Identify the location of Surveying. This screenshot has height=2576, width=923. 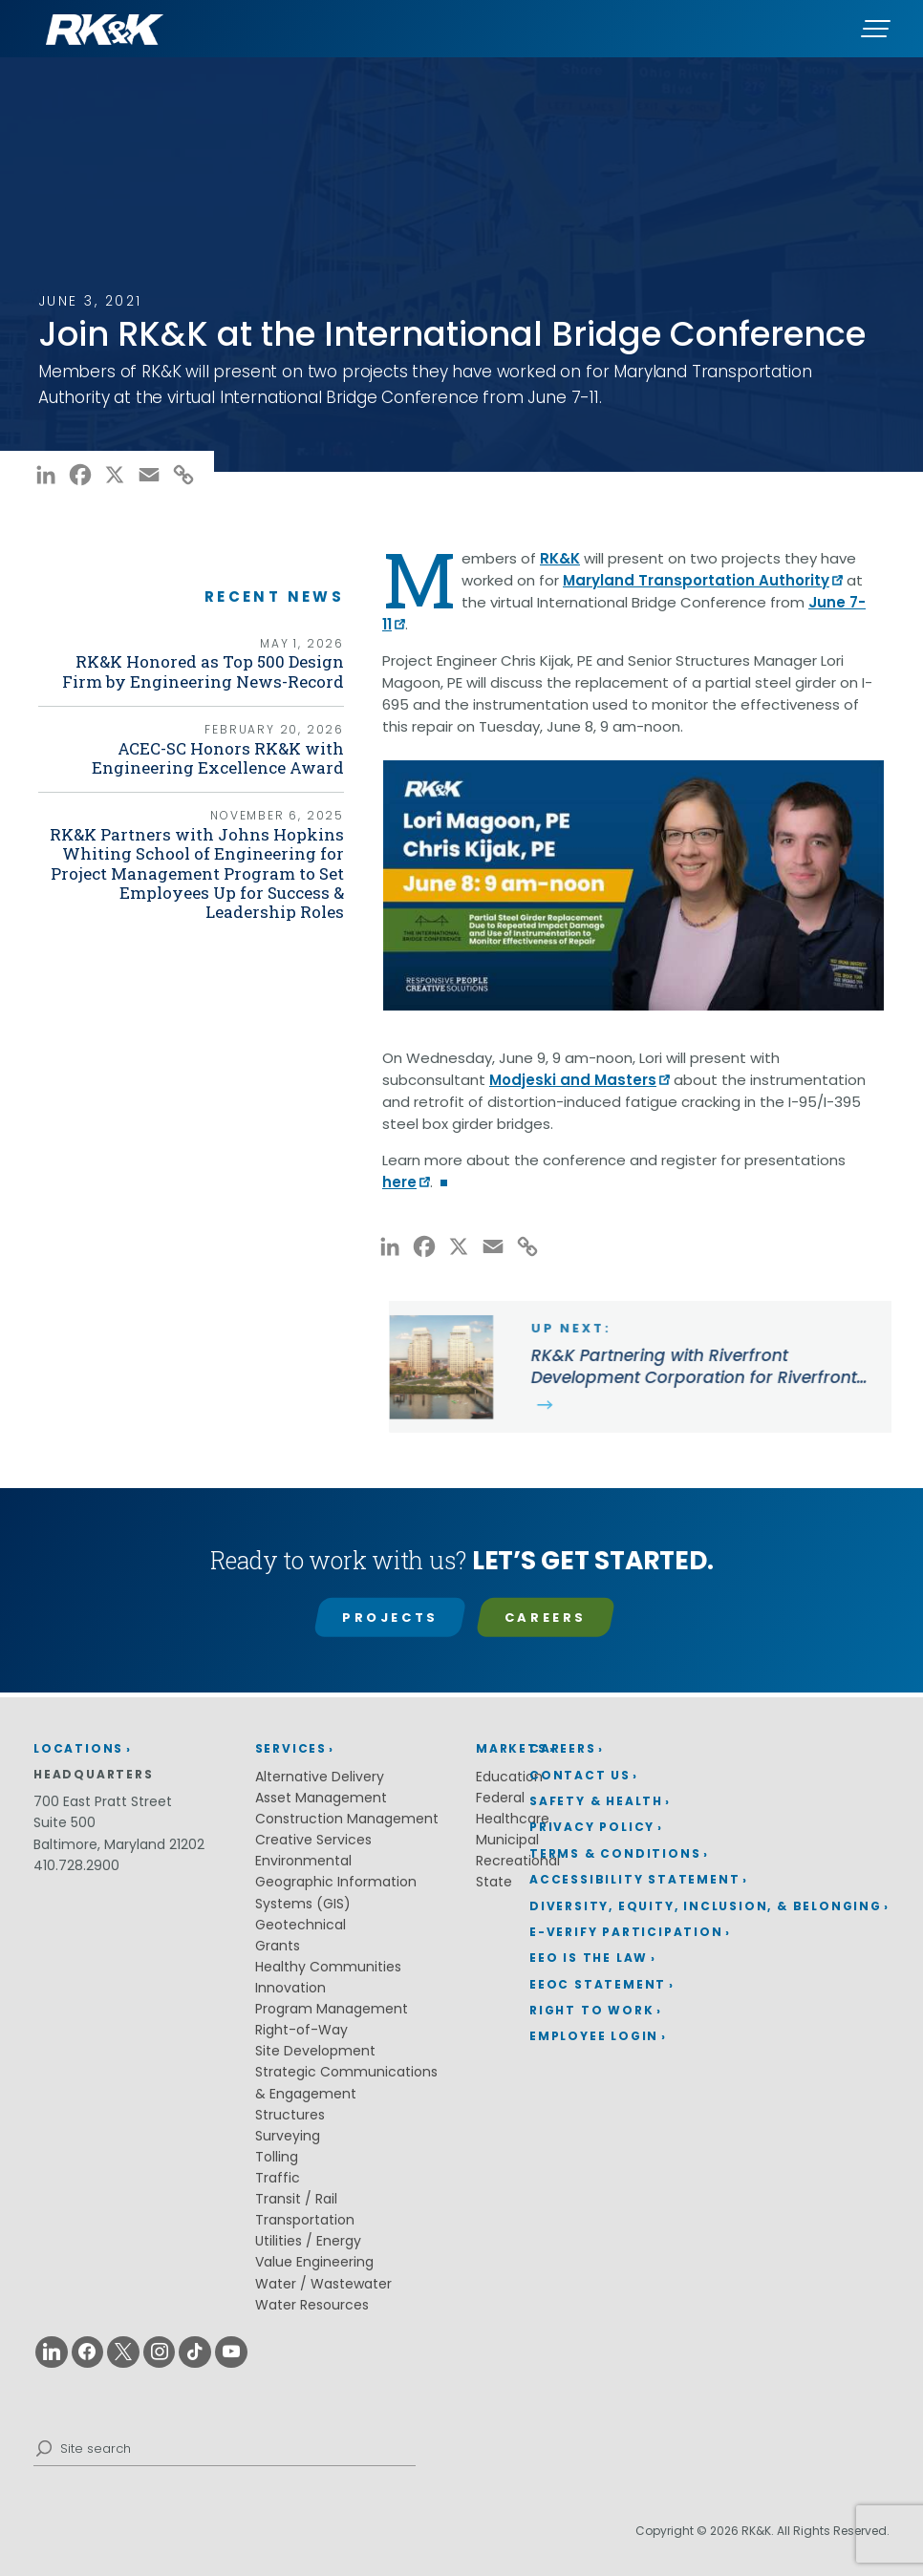
(287, 2135).